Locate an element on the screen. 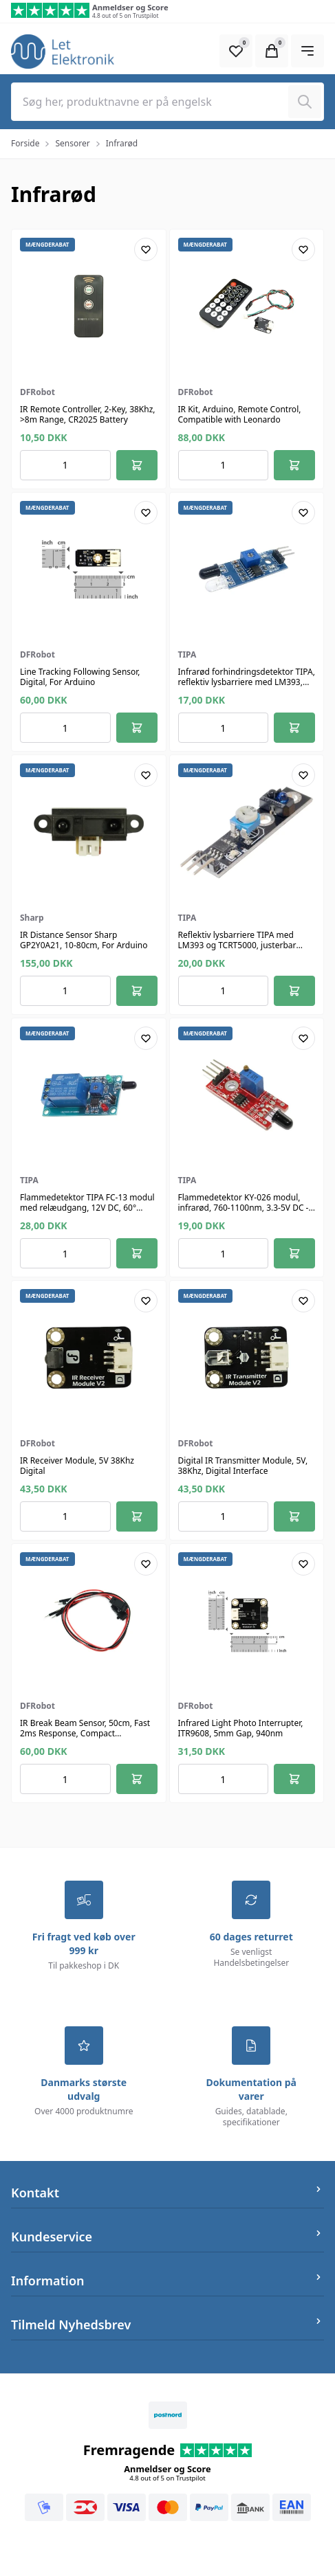 Image resolution: width=335 pixels, height=2576 pixels. [Antal ordrer for varen] is located at coordinates (65, 465).